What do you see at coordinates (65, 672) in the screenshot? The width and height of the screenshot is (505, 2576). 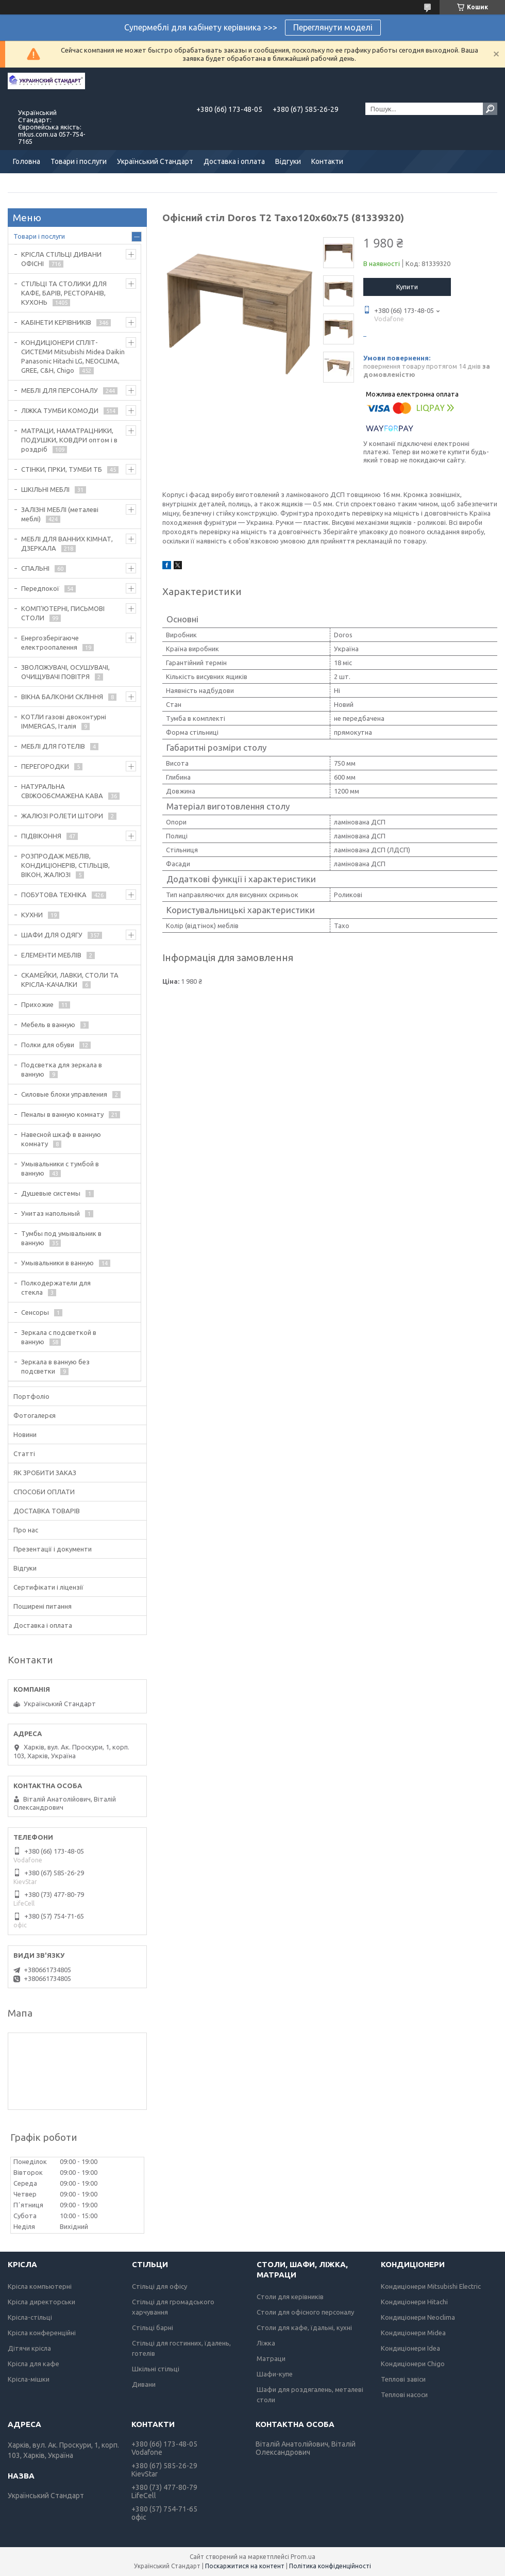 I see `ЗВОЛОЖУВАЧІ, ОСУШУВАЧІ, ОЧИЩУВАЧІ ПОВІТРЯ` at bounding box center [65, 672].